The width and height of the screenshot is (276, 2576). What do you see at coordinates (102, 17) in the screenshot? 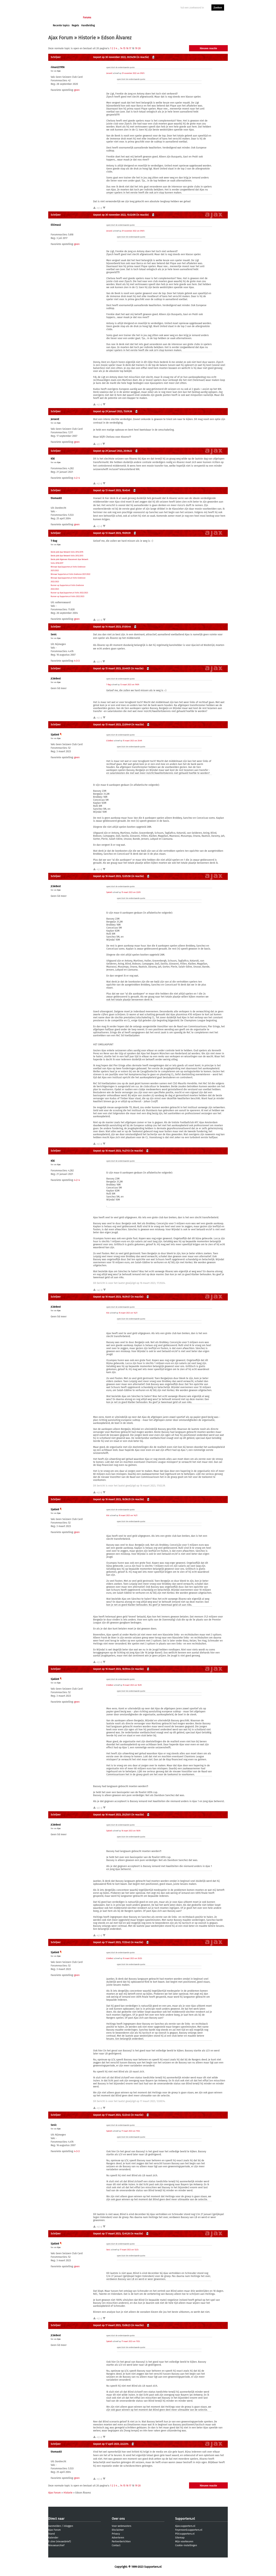
I see `Interactief` at bounding box center [102, 17].